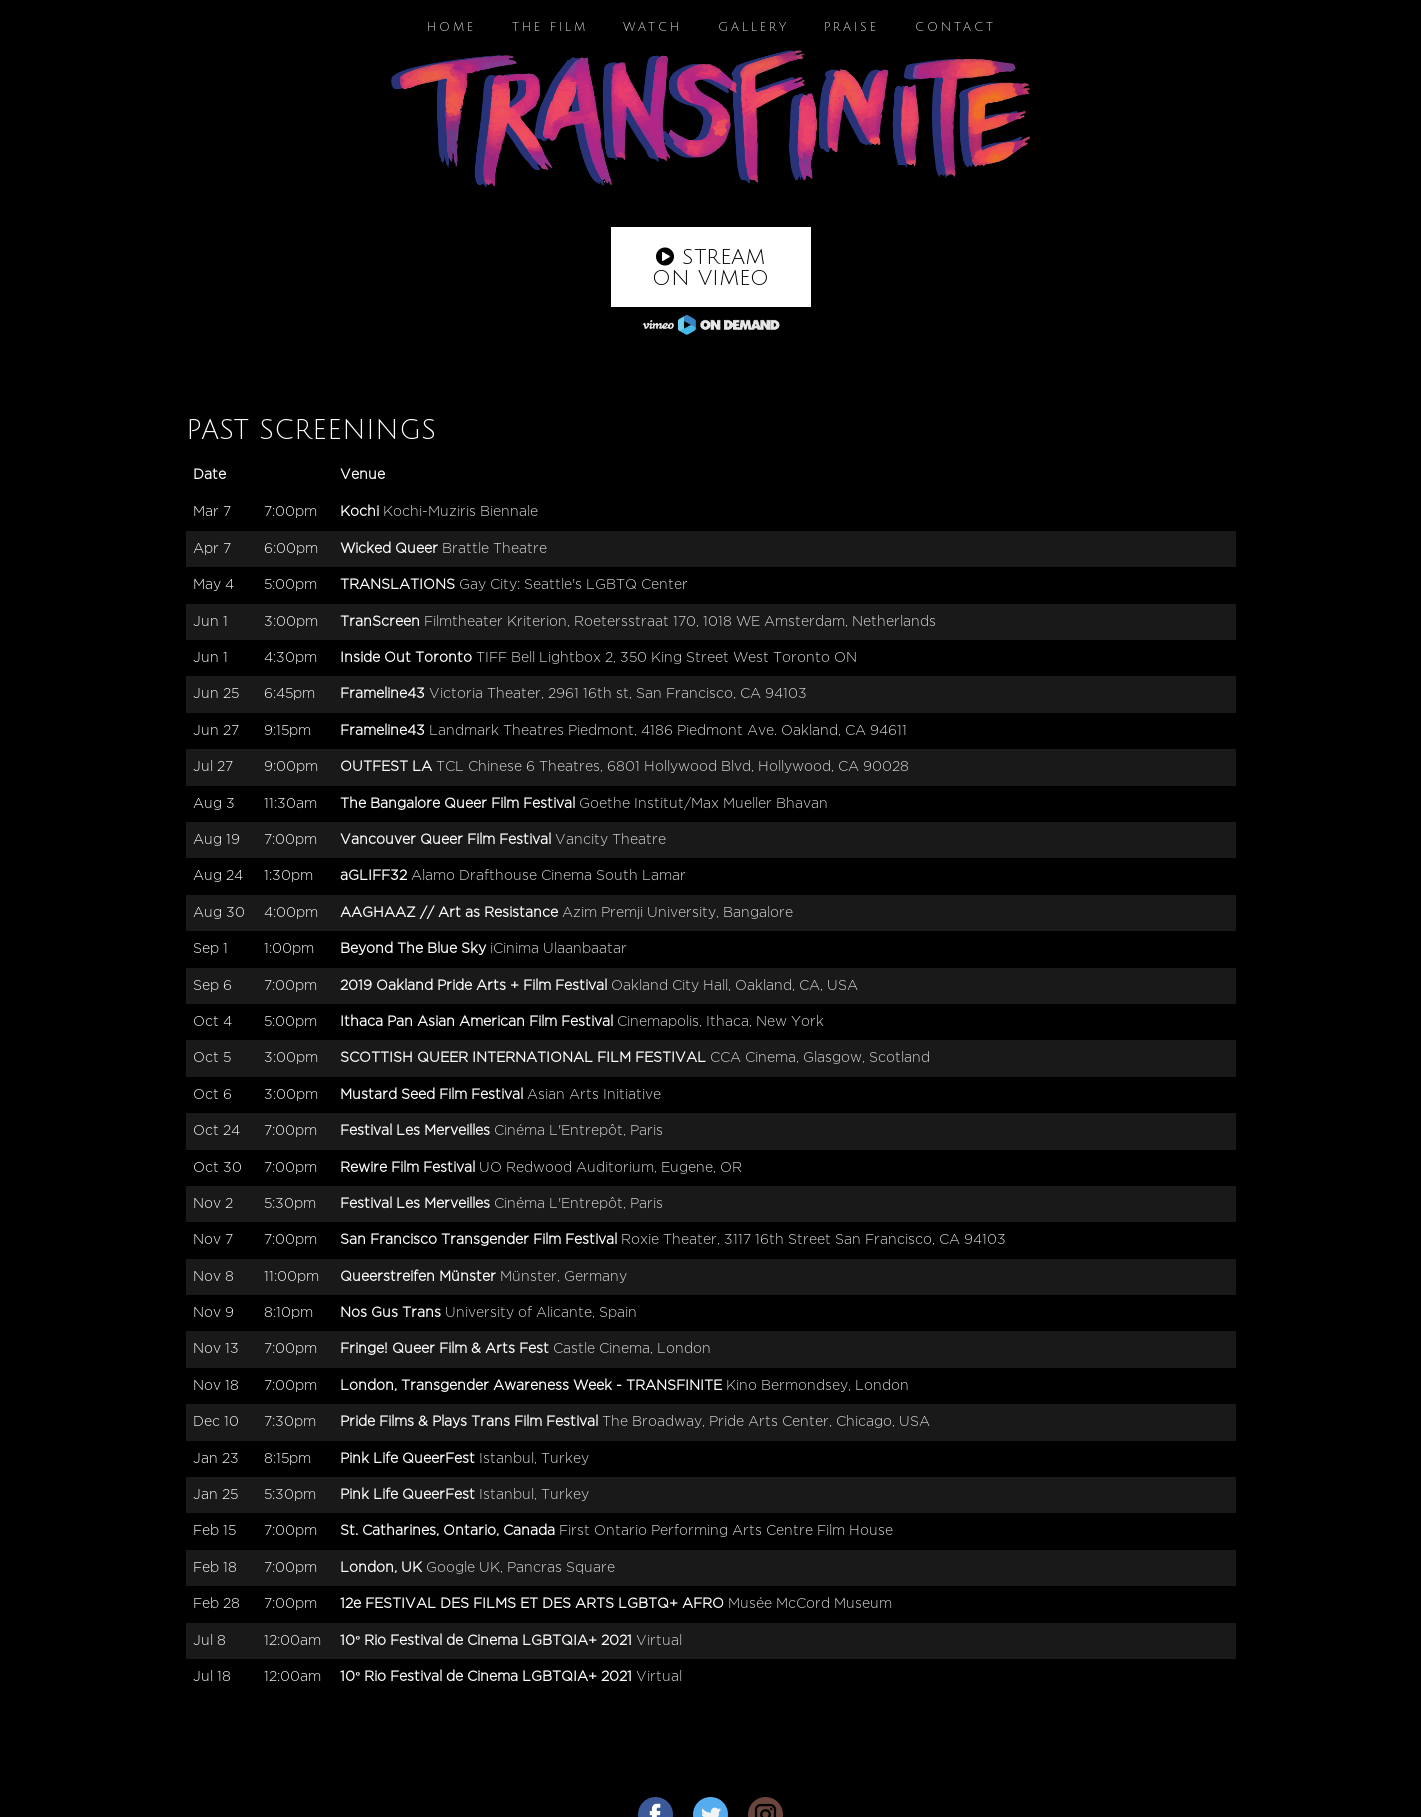 Image resolution: width=1421 pixels, height=1817 pixels. What do you see at coordinates (632, 1348) in the screenshot?
I see `Castle Cinema, London` at bounding box center [632, 1348].